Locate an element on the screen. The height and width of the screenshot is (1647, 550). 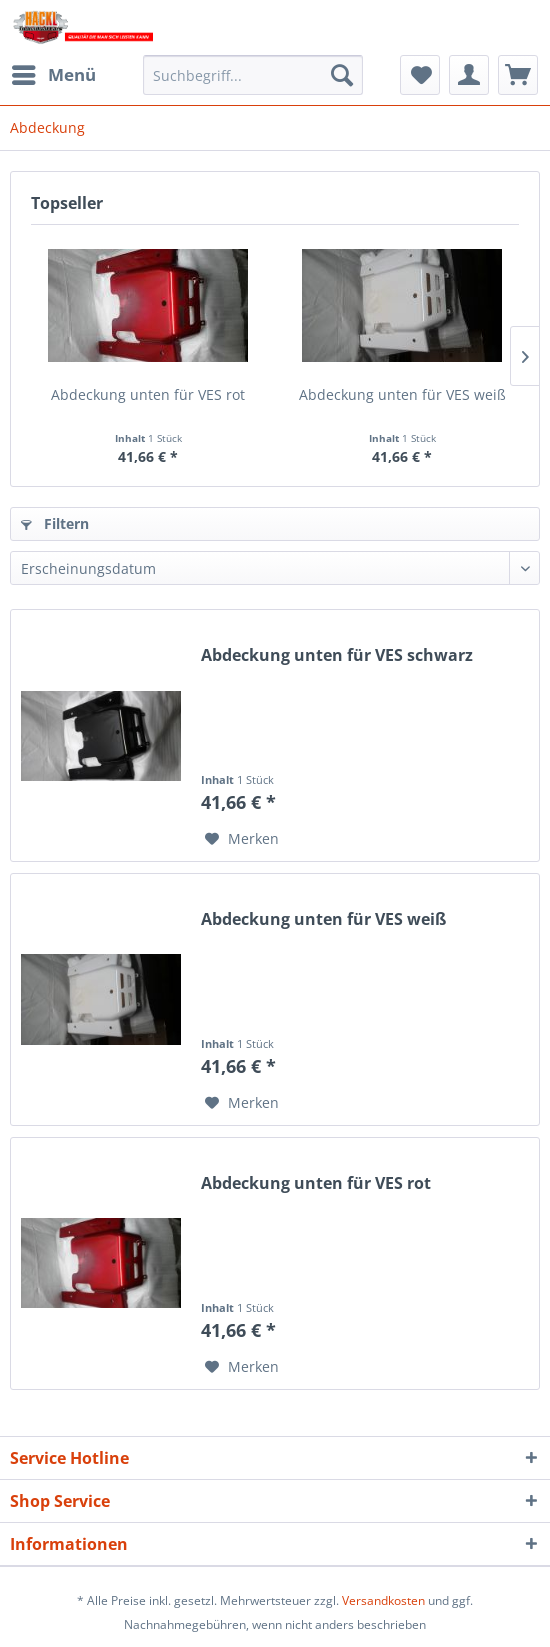
Abdeckung unten für VES weiß is located at coordinates (402, 394).